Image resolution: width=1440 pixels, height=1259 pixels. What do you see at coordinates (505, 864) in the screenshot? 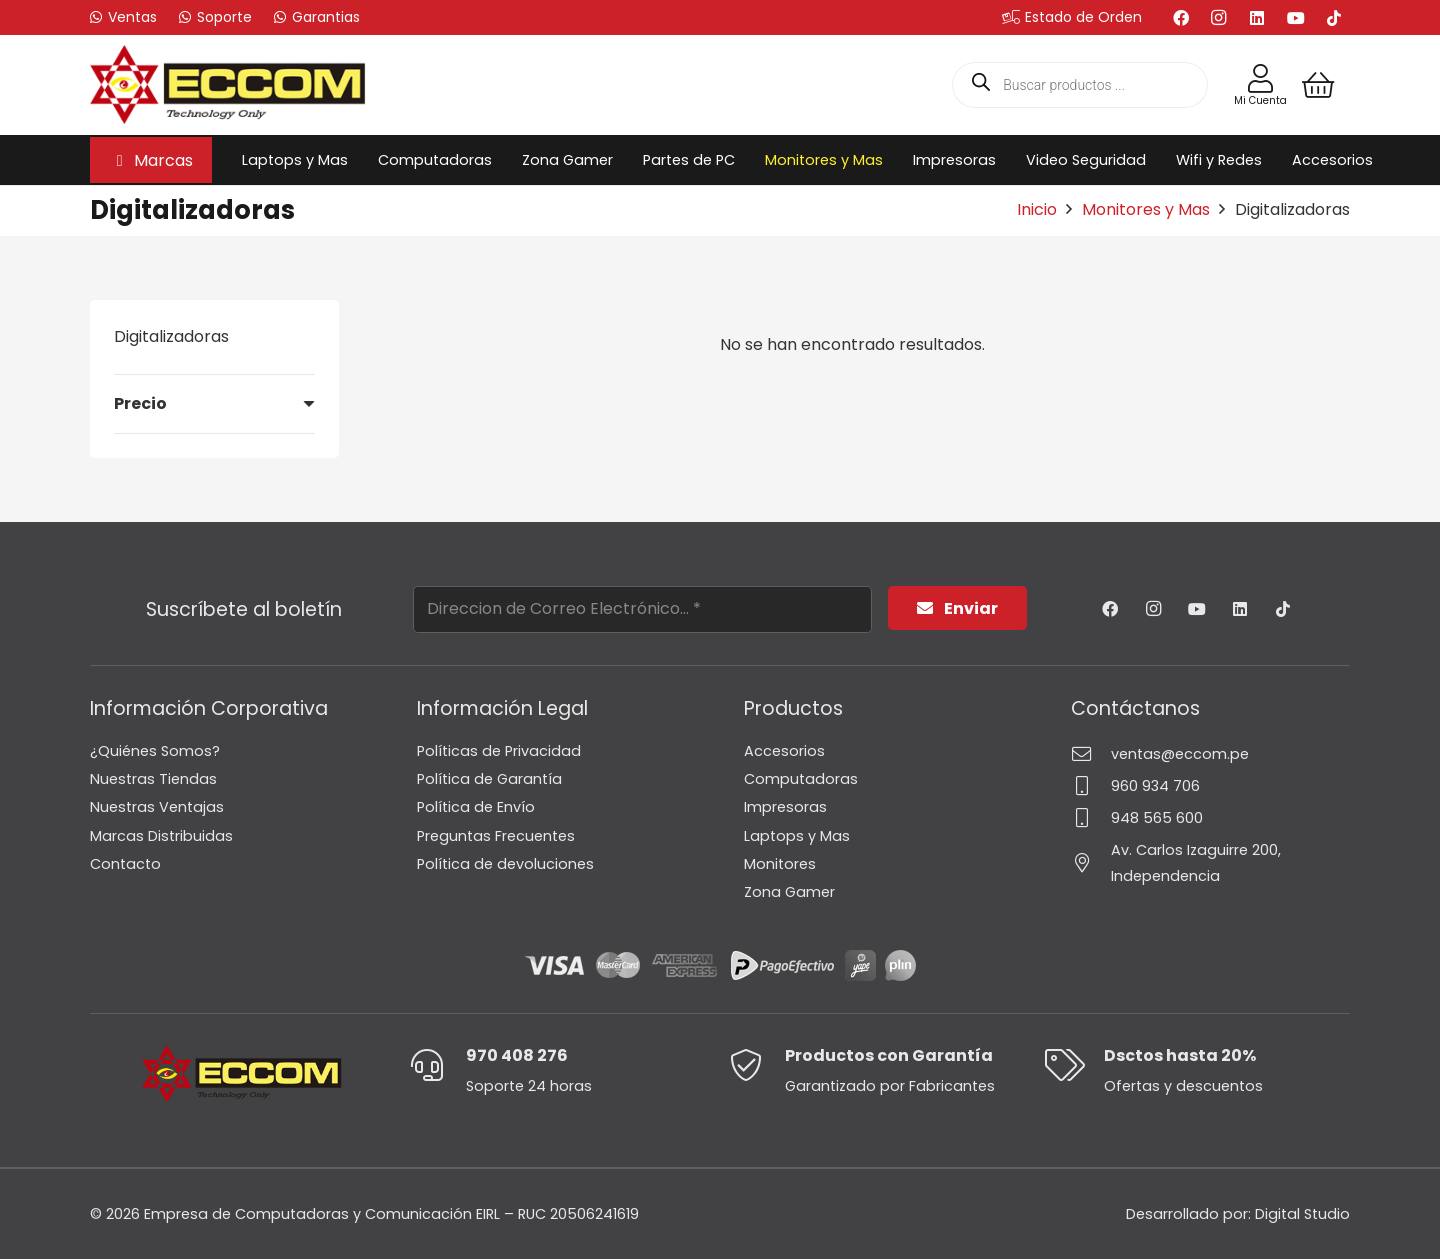
I see `Política de devoluciones` at bounding box center [505, 864].